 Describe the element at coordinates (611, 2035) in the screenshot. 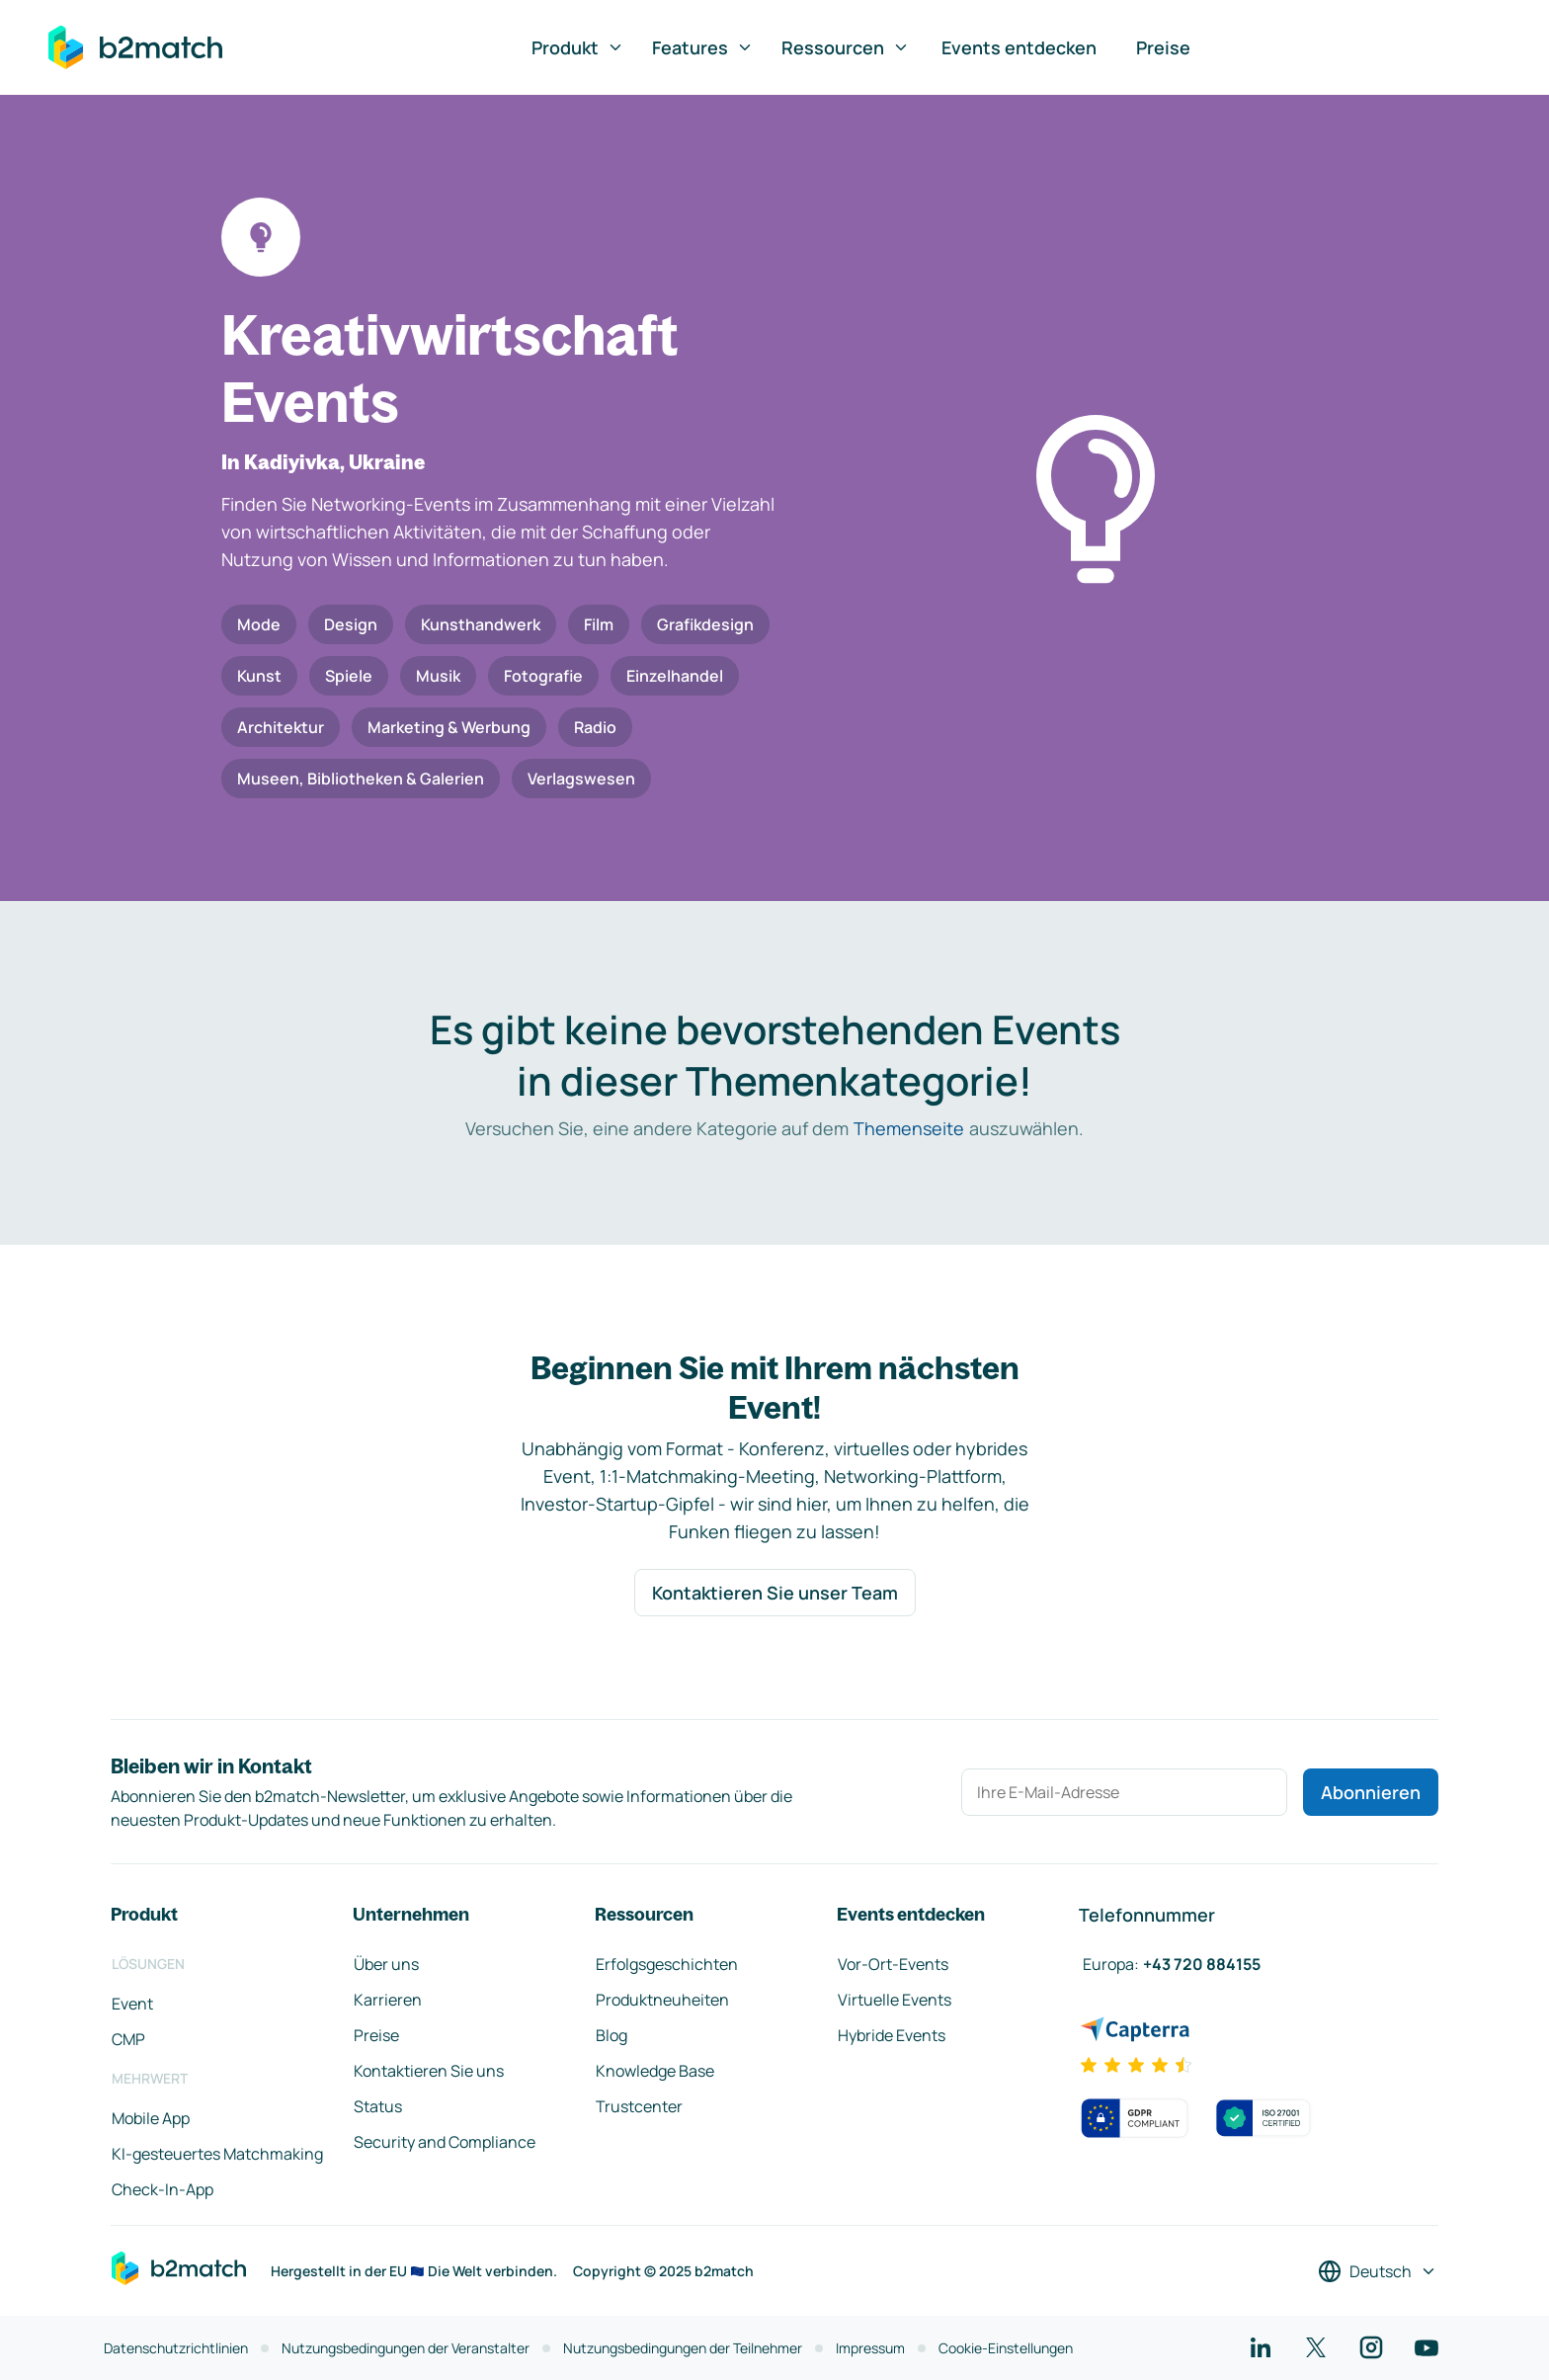

I see `Blog` at that location.